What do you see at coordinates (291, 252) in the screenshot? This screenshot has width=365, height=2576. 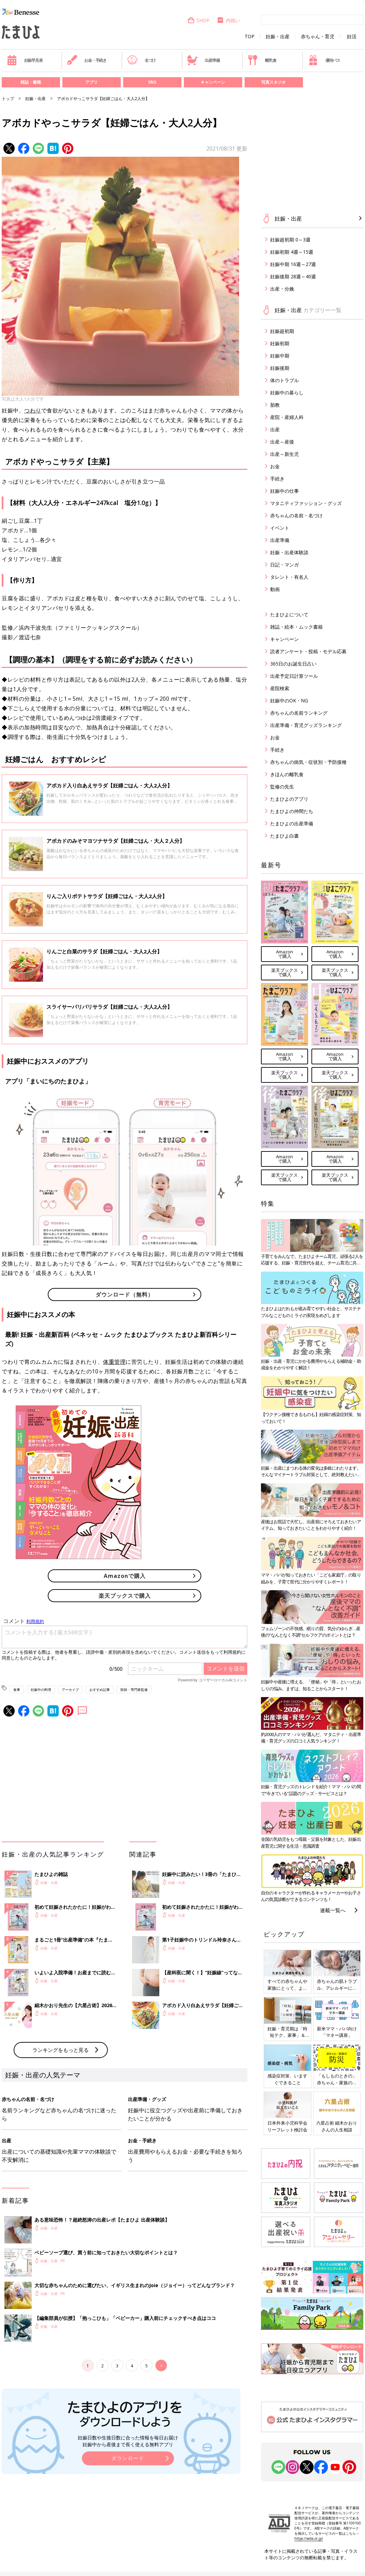 I see `妊娠初期 4週～15週` at bounding box center [291, 252].